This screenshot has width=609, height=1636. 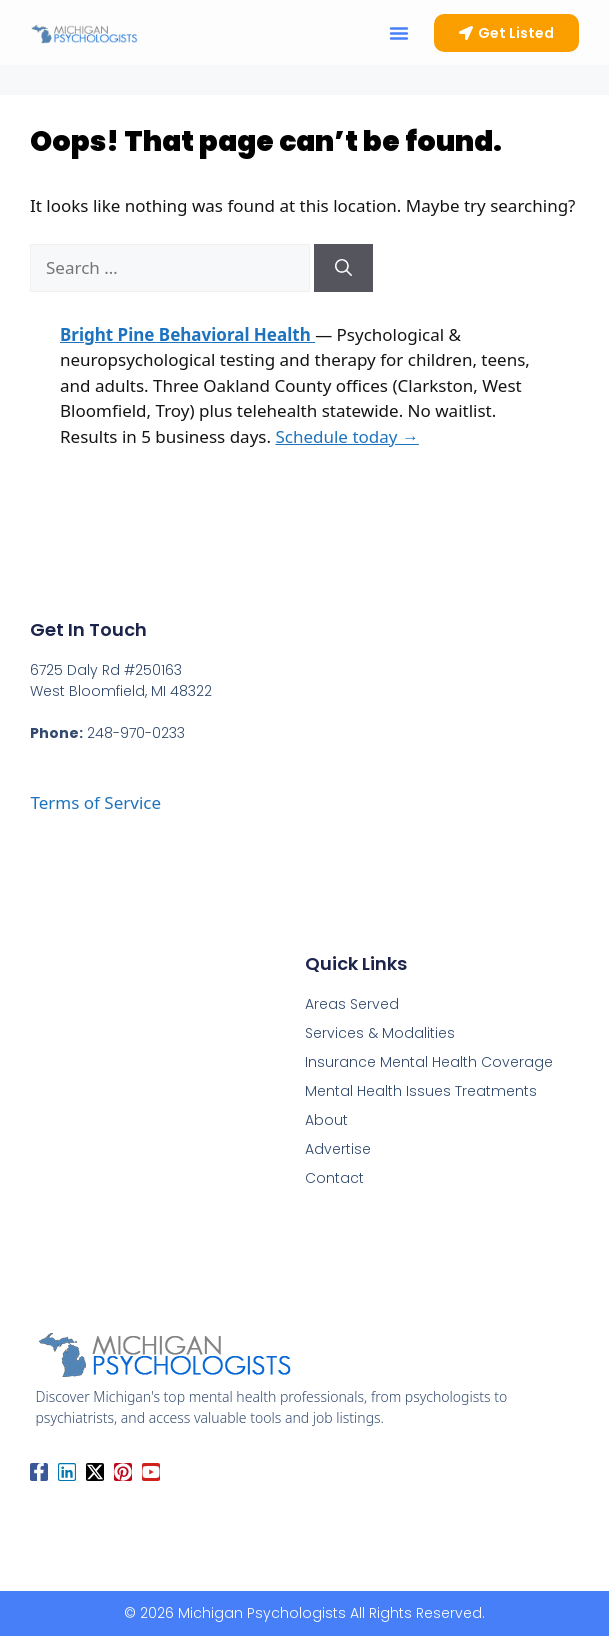 I want to click on Mental Health Issues Treatments, so click(x=421, y=1091).